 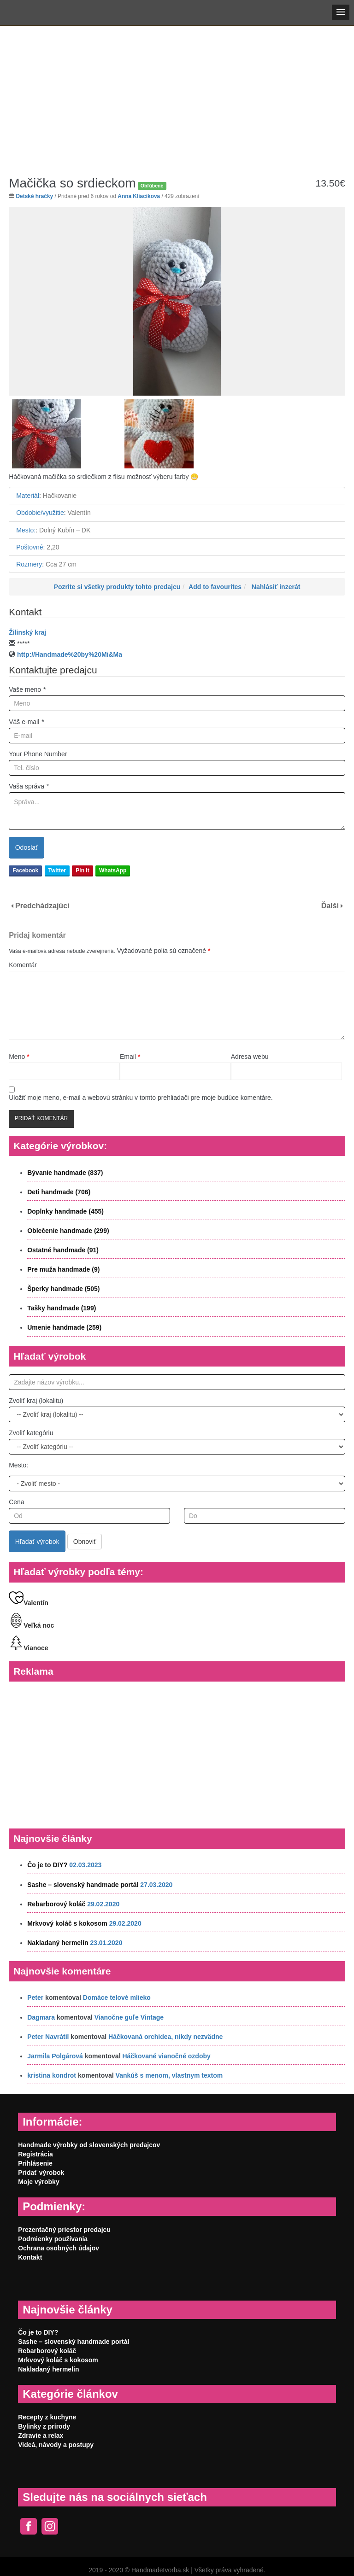 What do you see at coordinates (82, 870) in the screenshot?
I see `Pin It` at bounding box center [82, 870].